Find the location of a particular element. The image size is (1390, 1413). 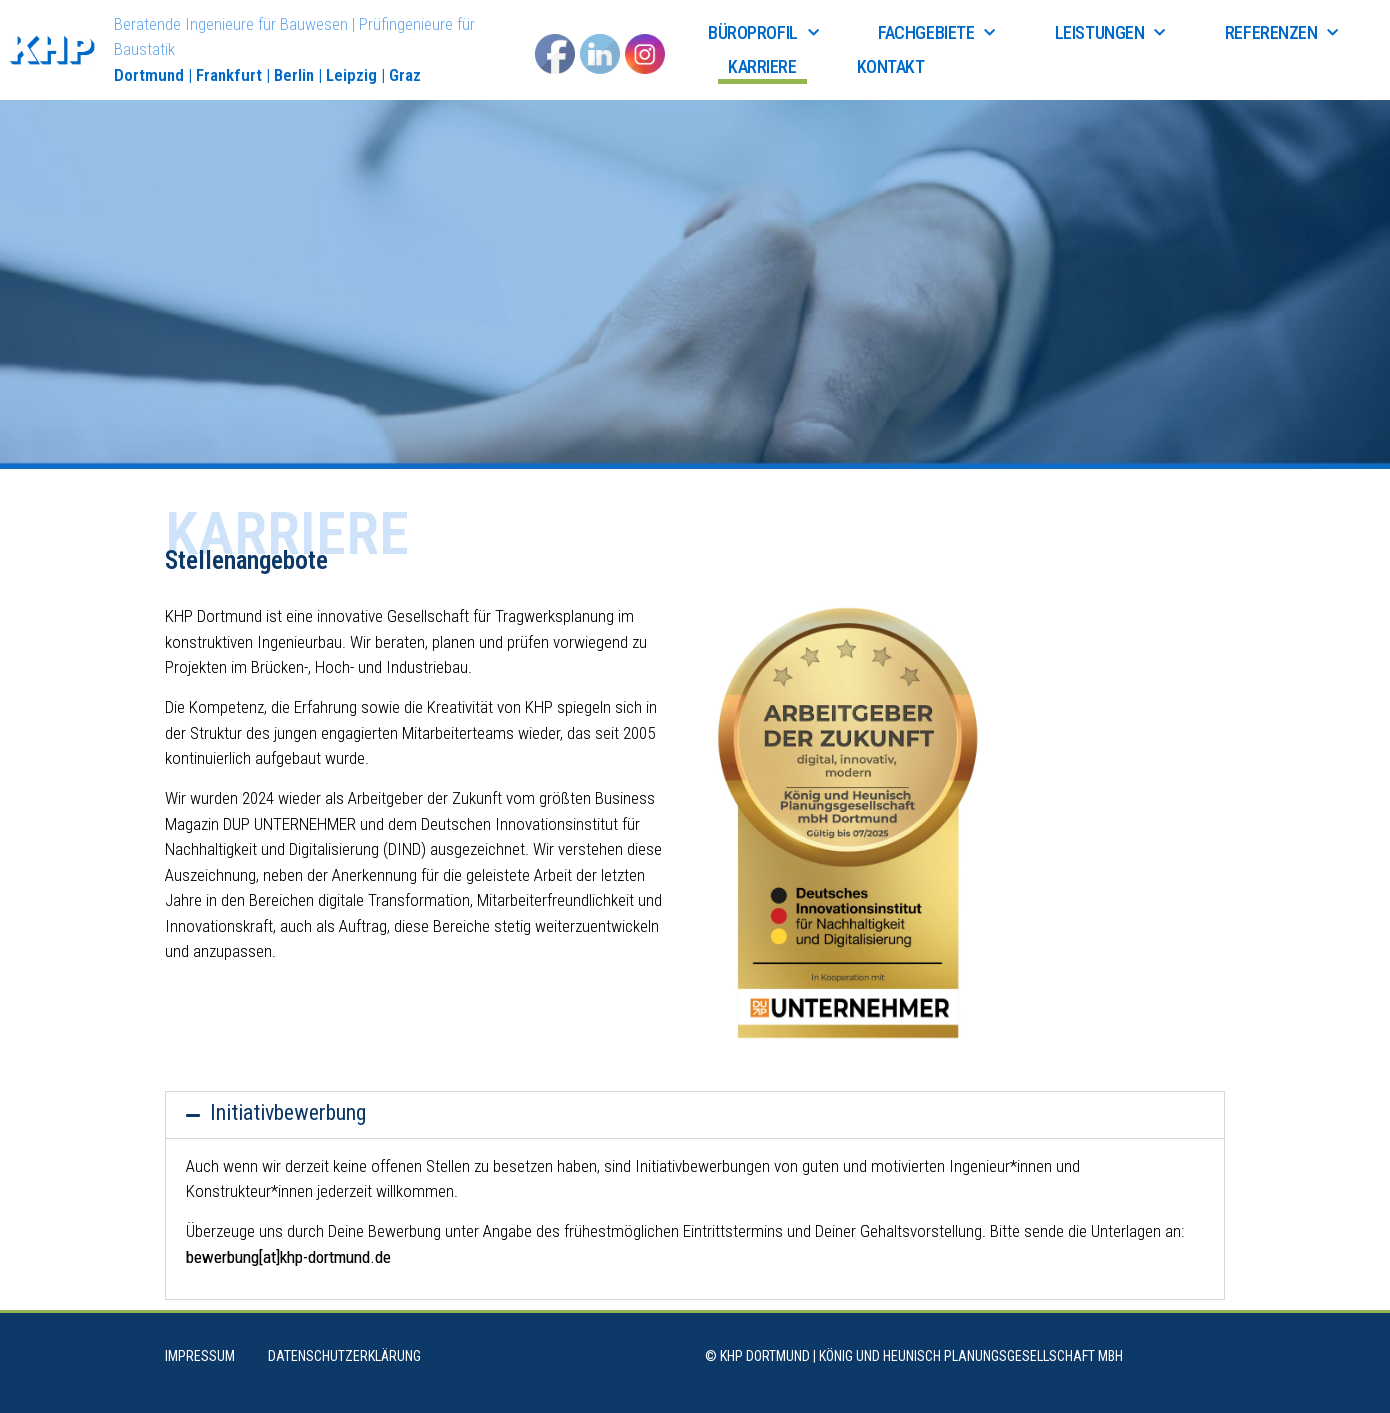

Leistungen is located at coordinates (1110, 33).